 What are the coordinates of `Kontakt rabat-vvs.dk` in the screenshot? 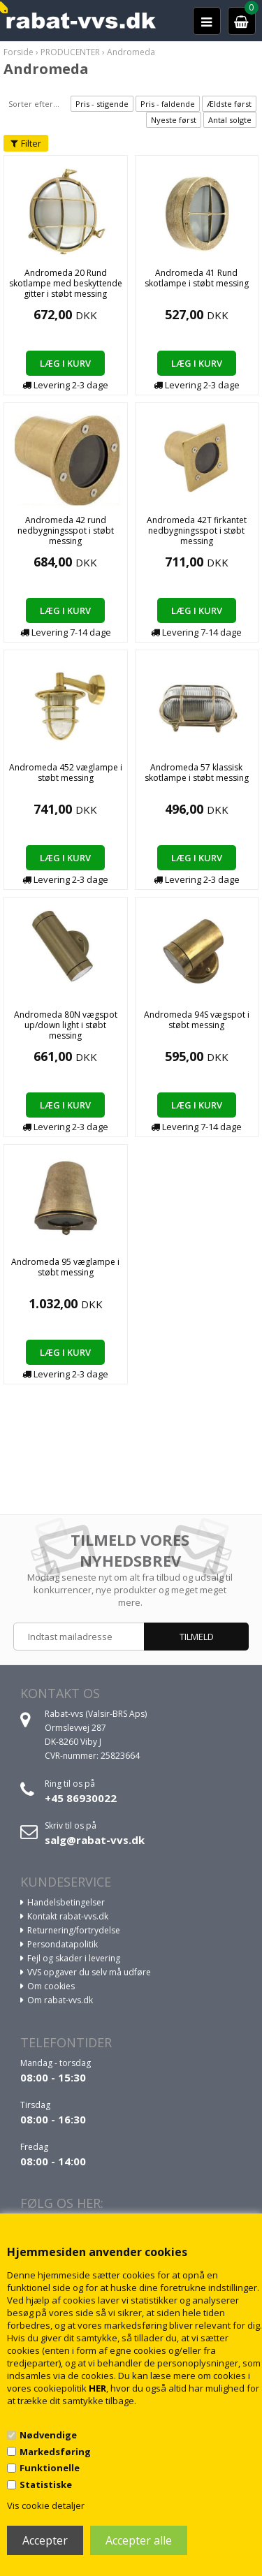 It's located at (67, 1916).